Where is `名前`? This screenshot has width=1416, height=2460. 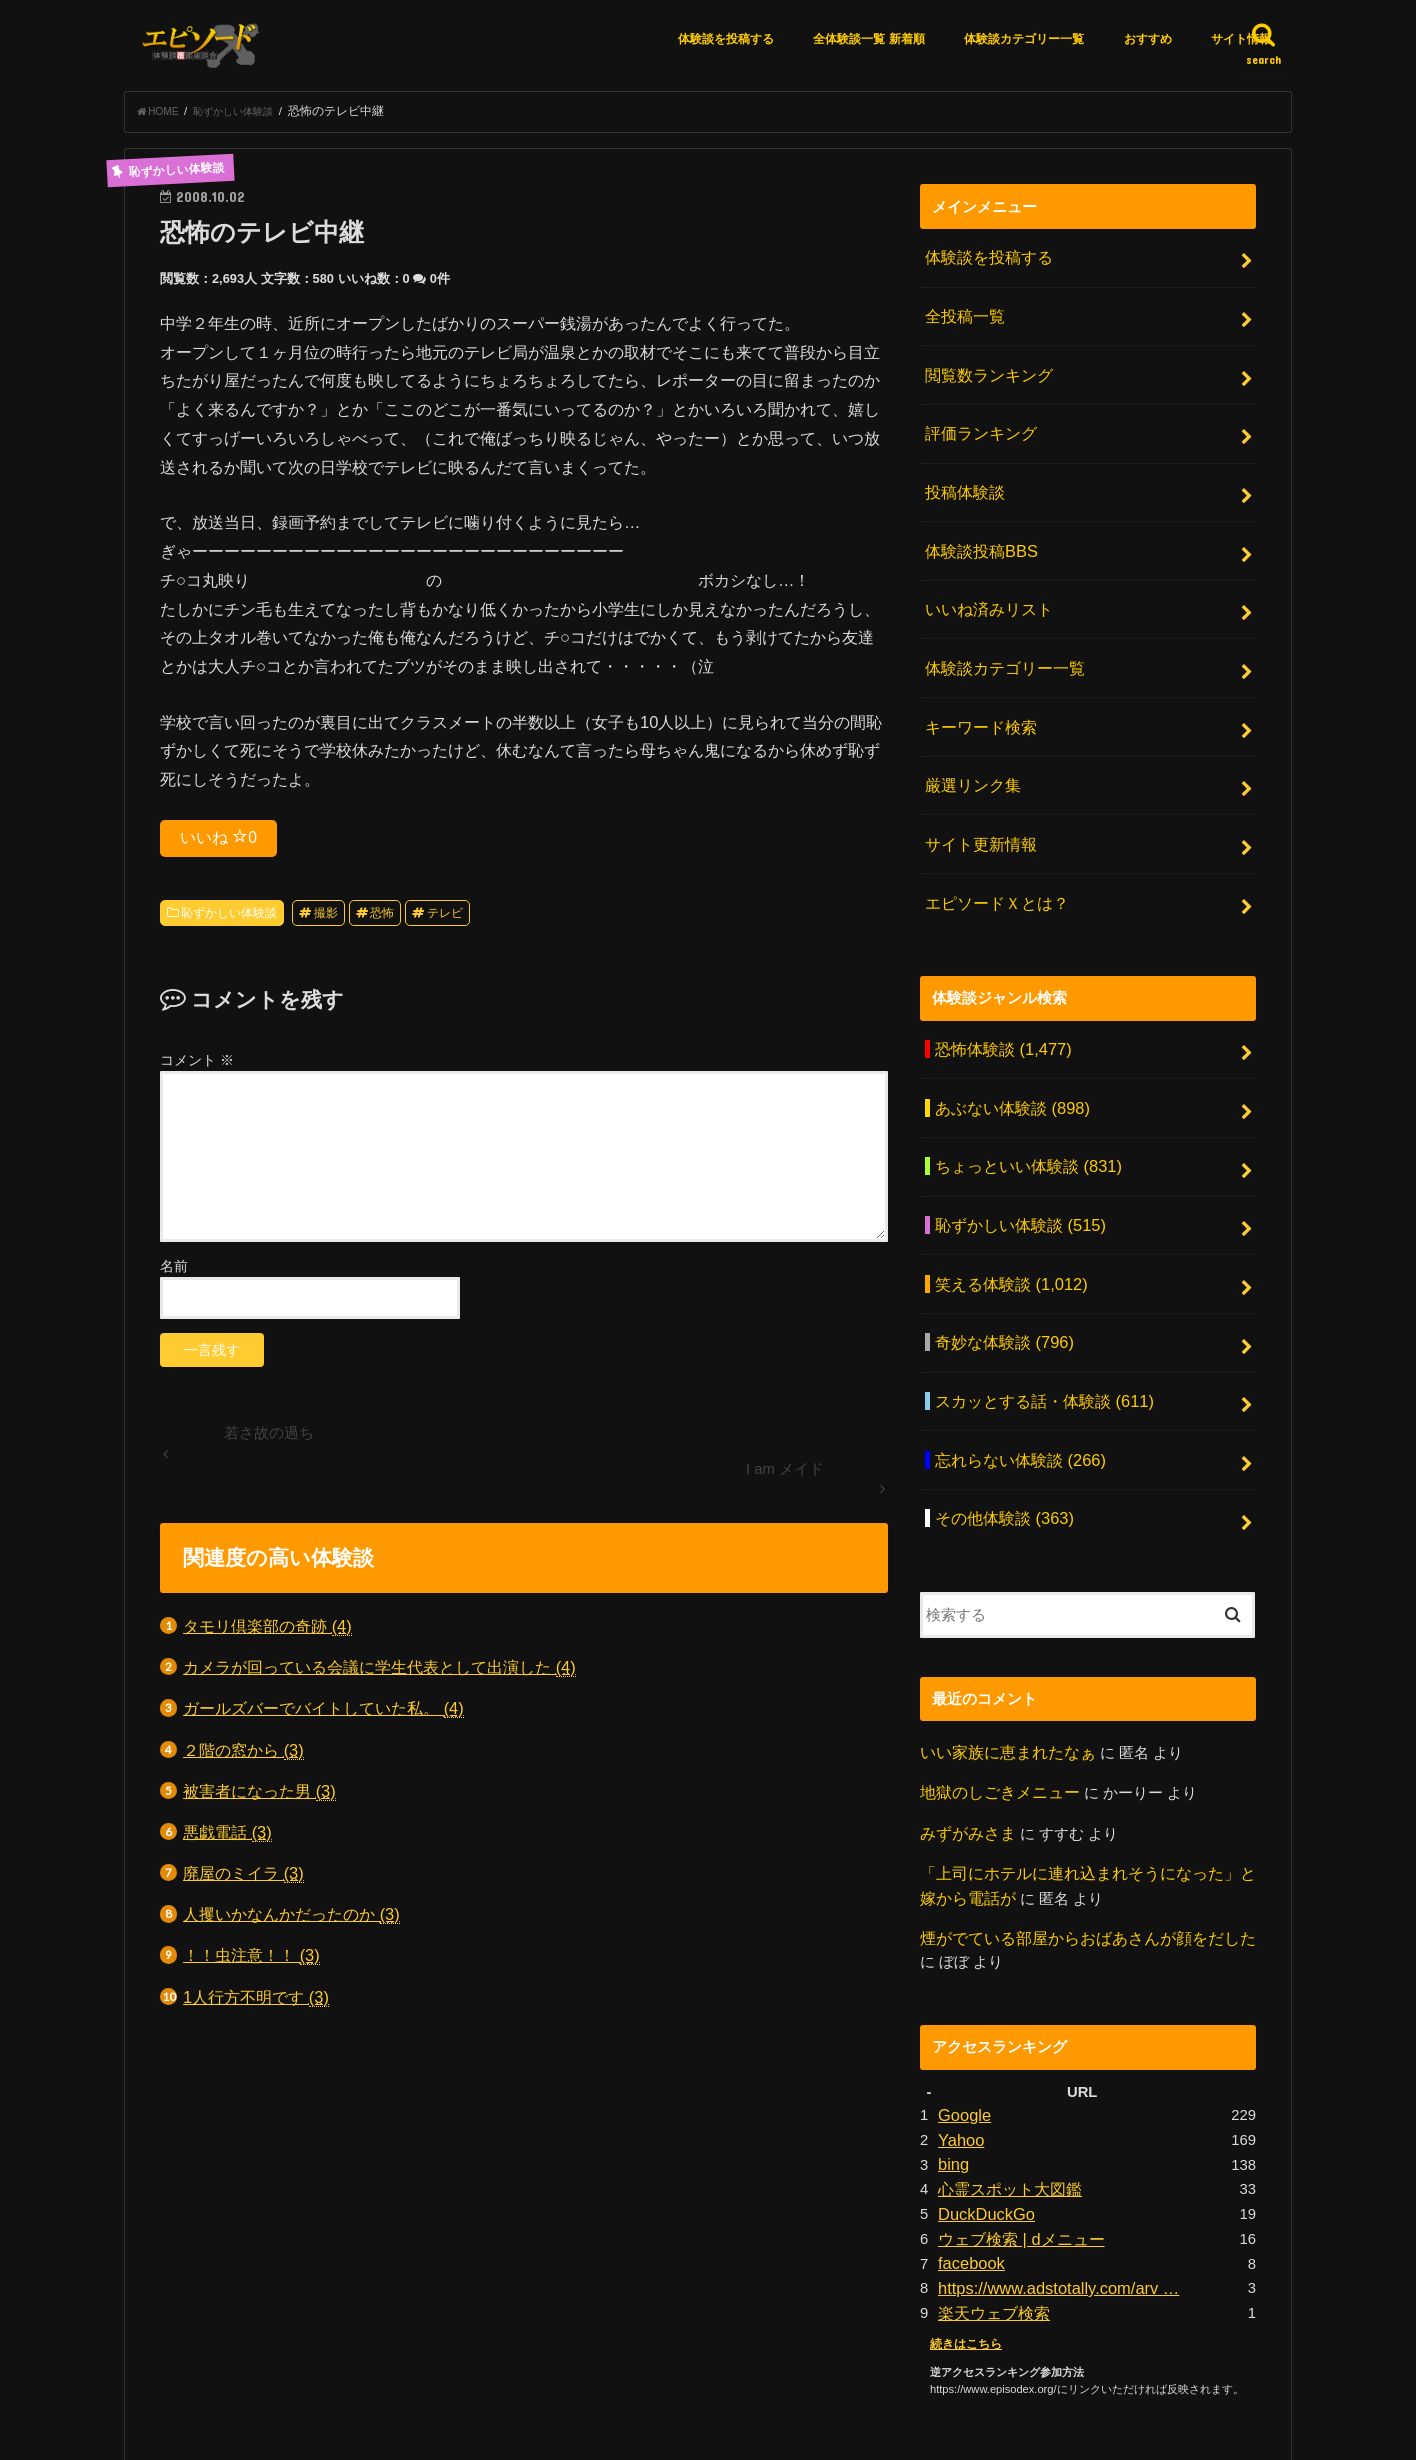 名前 is located at coordinates (174, 1272).